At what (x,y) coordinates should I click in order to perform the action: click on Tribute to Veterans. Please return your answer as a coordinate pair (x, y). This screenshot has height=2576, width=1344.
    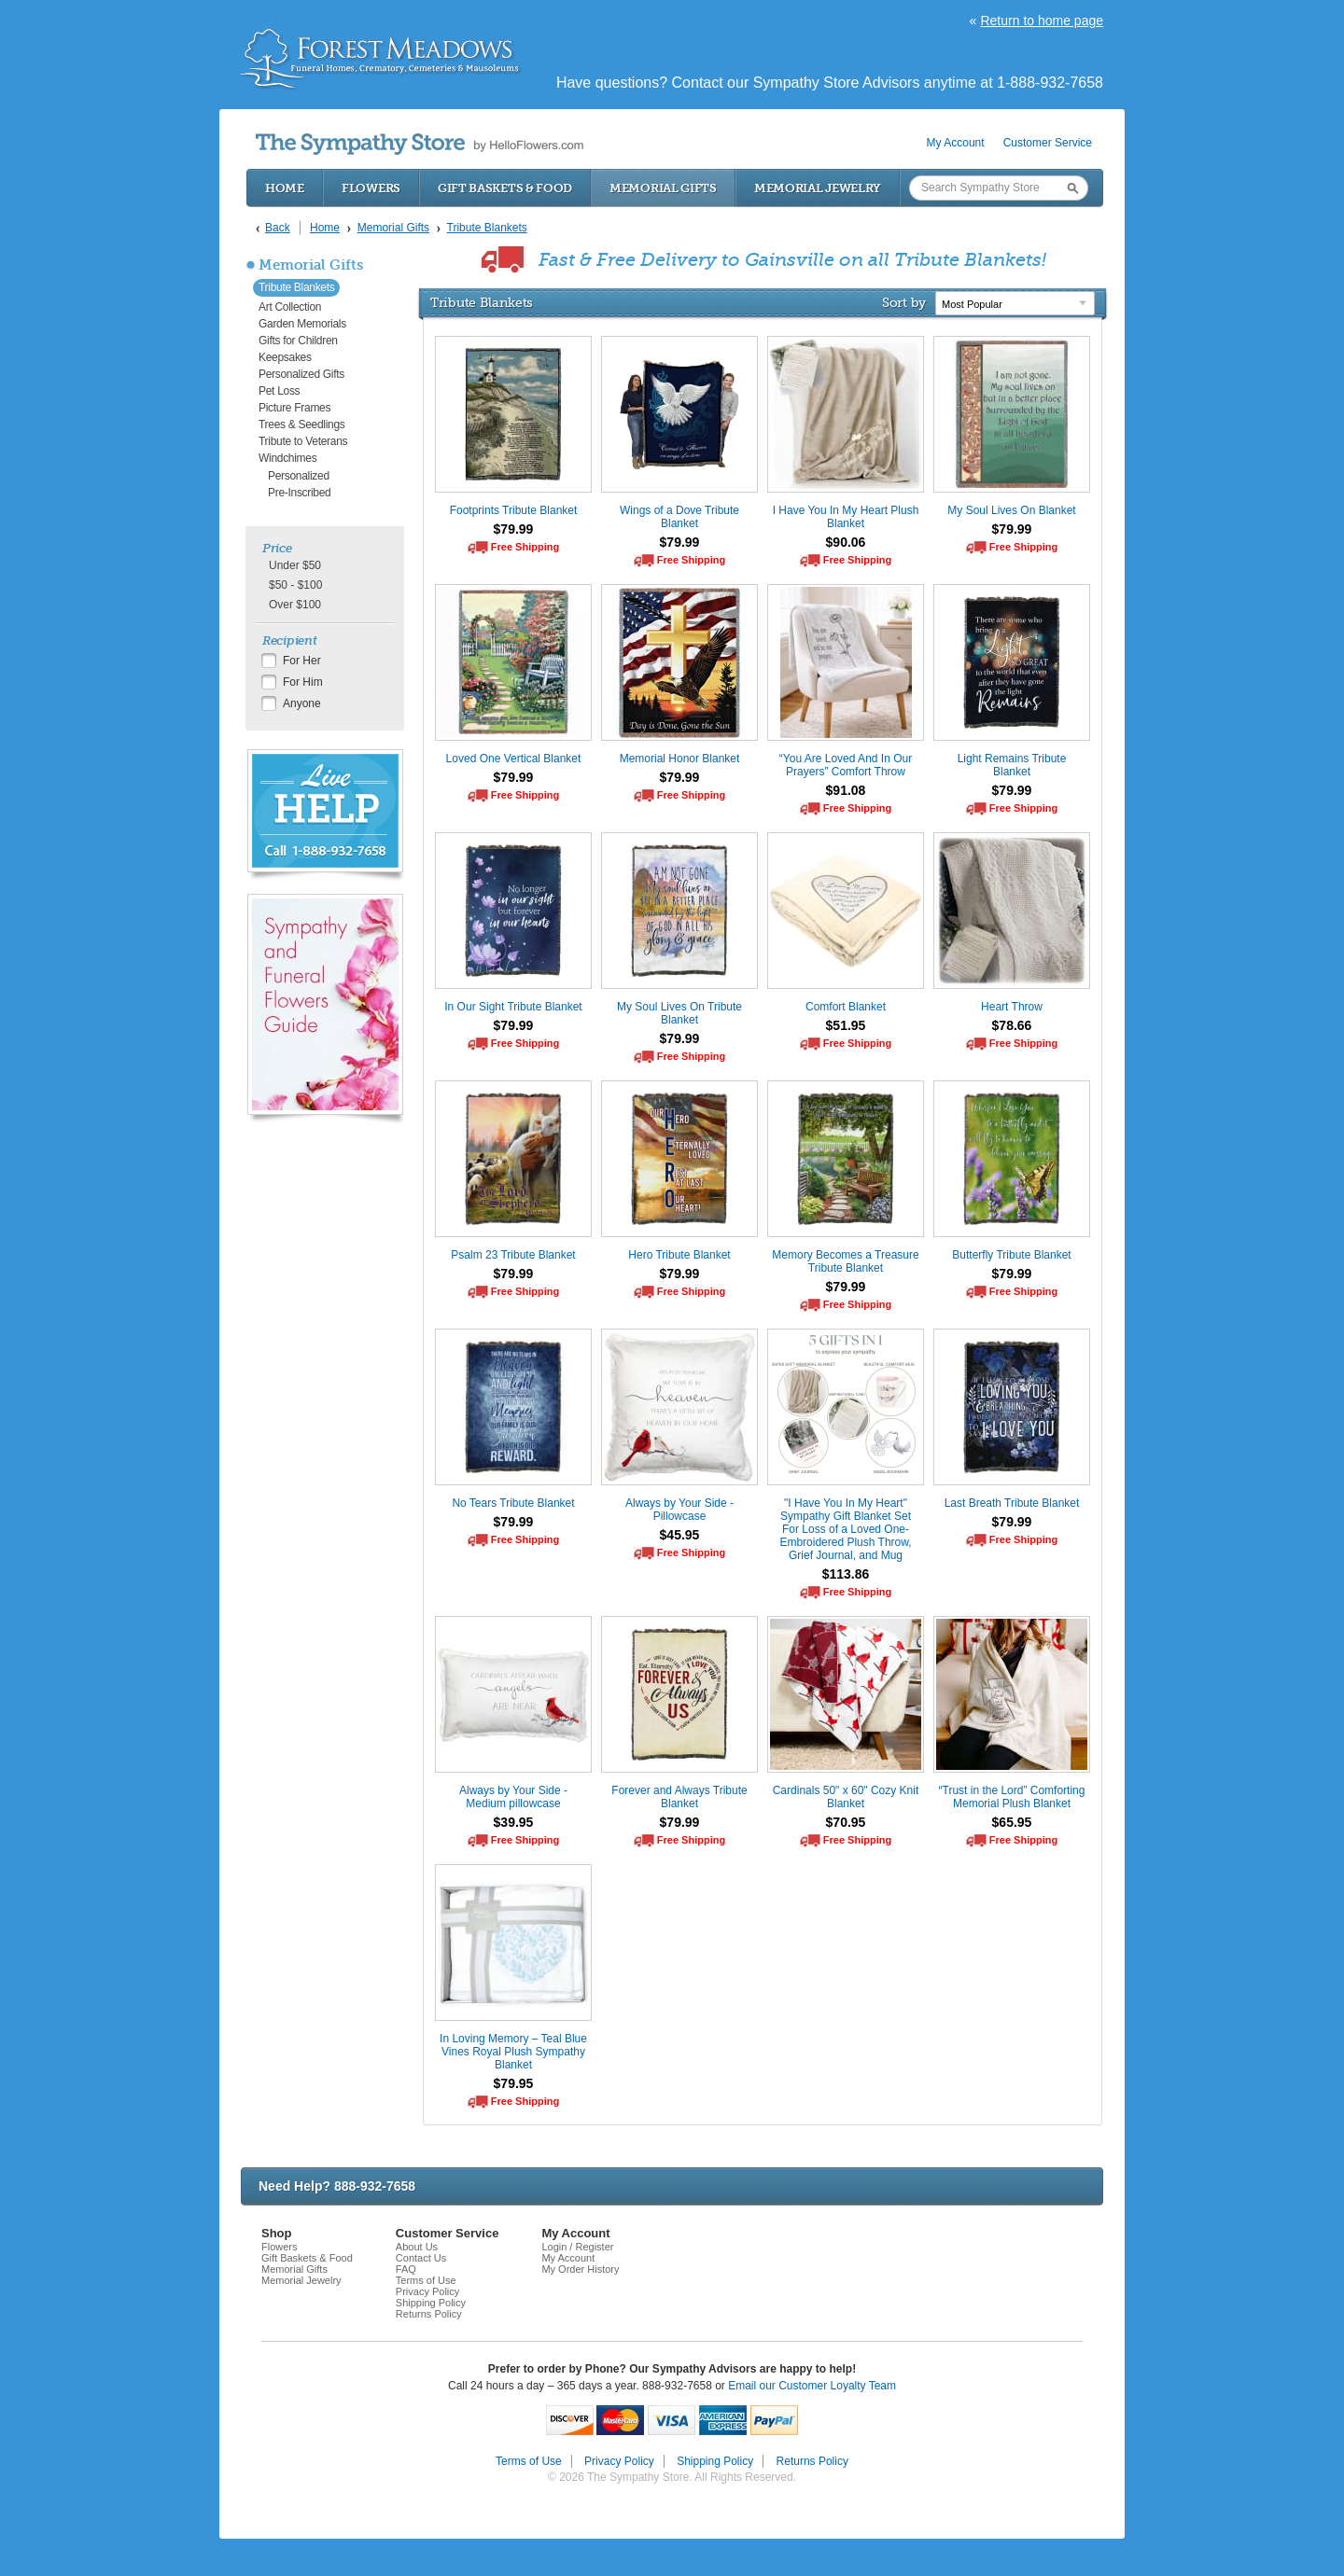
    Looking at the image, I should click on (303, 441).